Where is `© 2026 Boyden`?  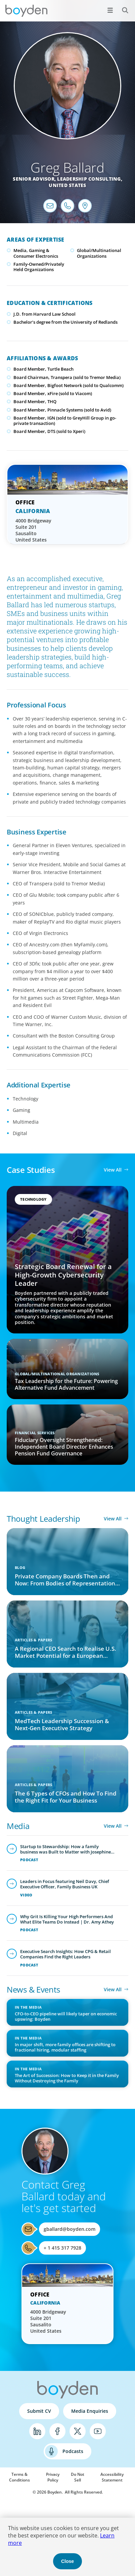
© 2026 Boyden is located at coordinates (47, 2492).